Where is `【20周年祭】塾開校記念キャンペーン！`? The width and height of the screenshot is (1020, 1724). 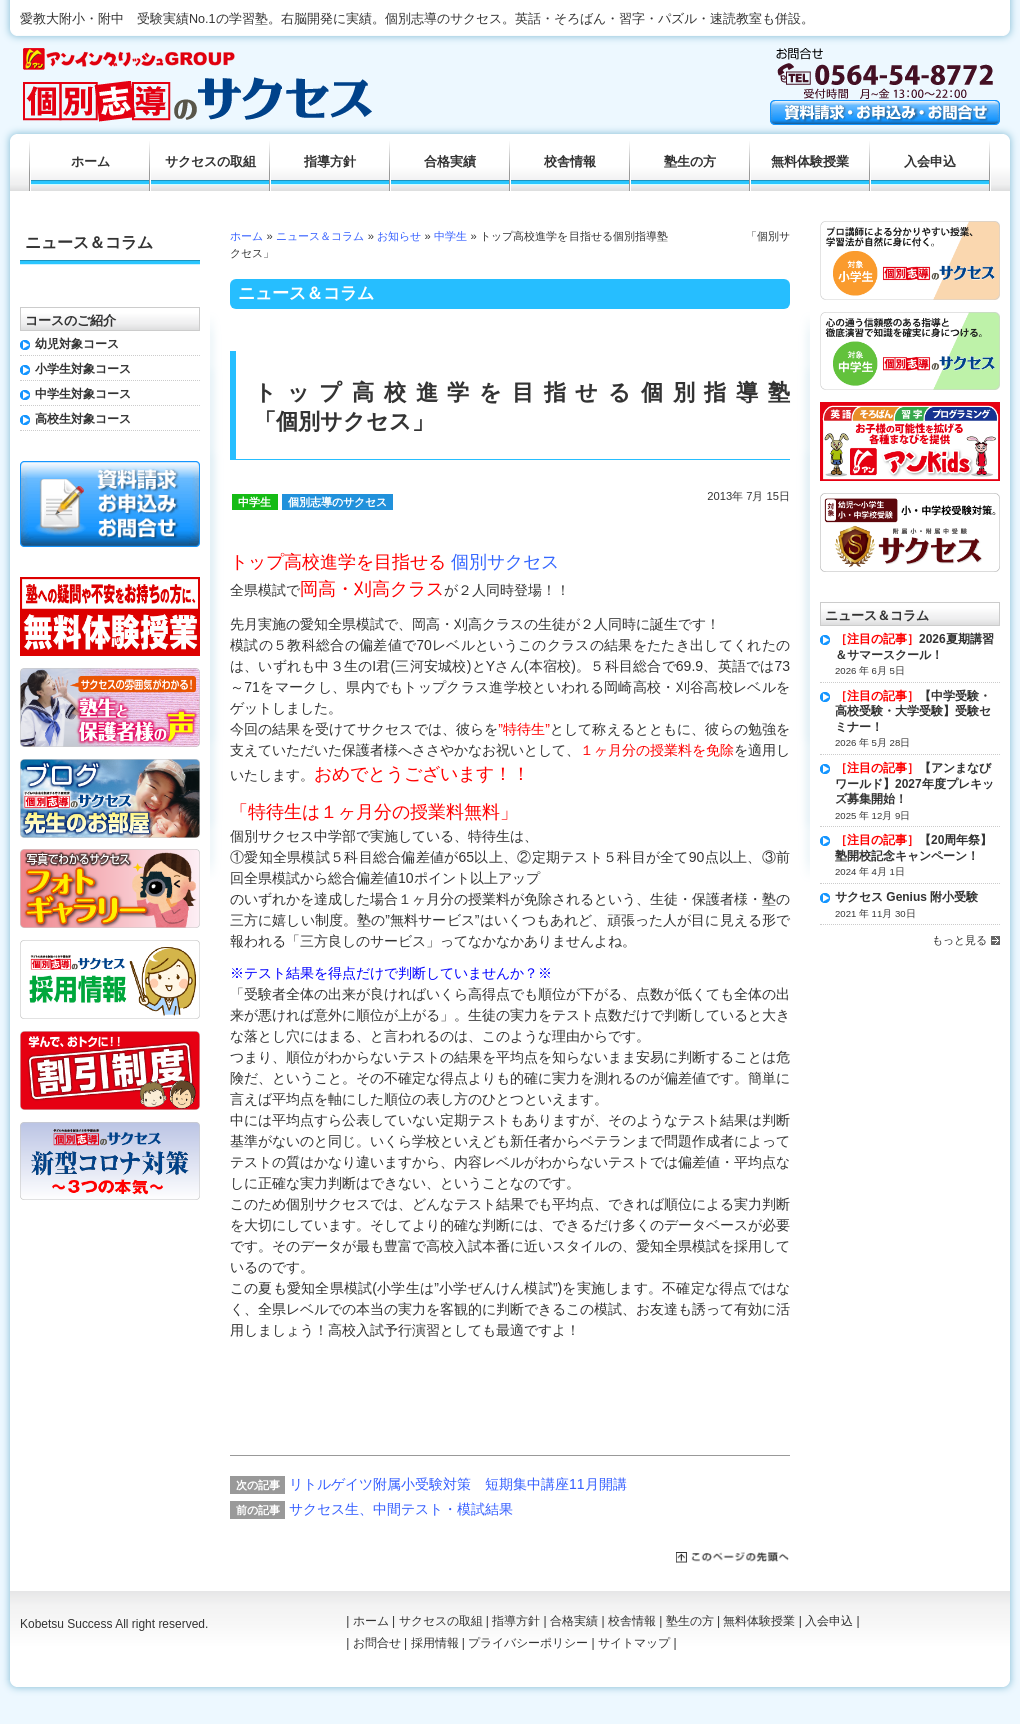 【20周年祭】塾開校記念キャンペーン！ is located at coordinates (913, 848).